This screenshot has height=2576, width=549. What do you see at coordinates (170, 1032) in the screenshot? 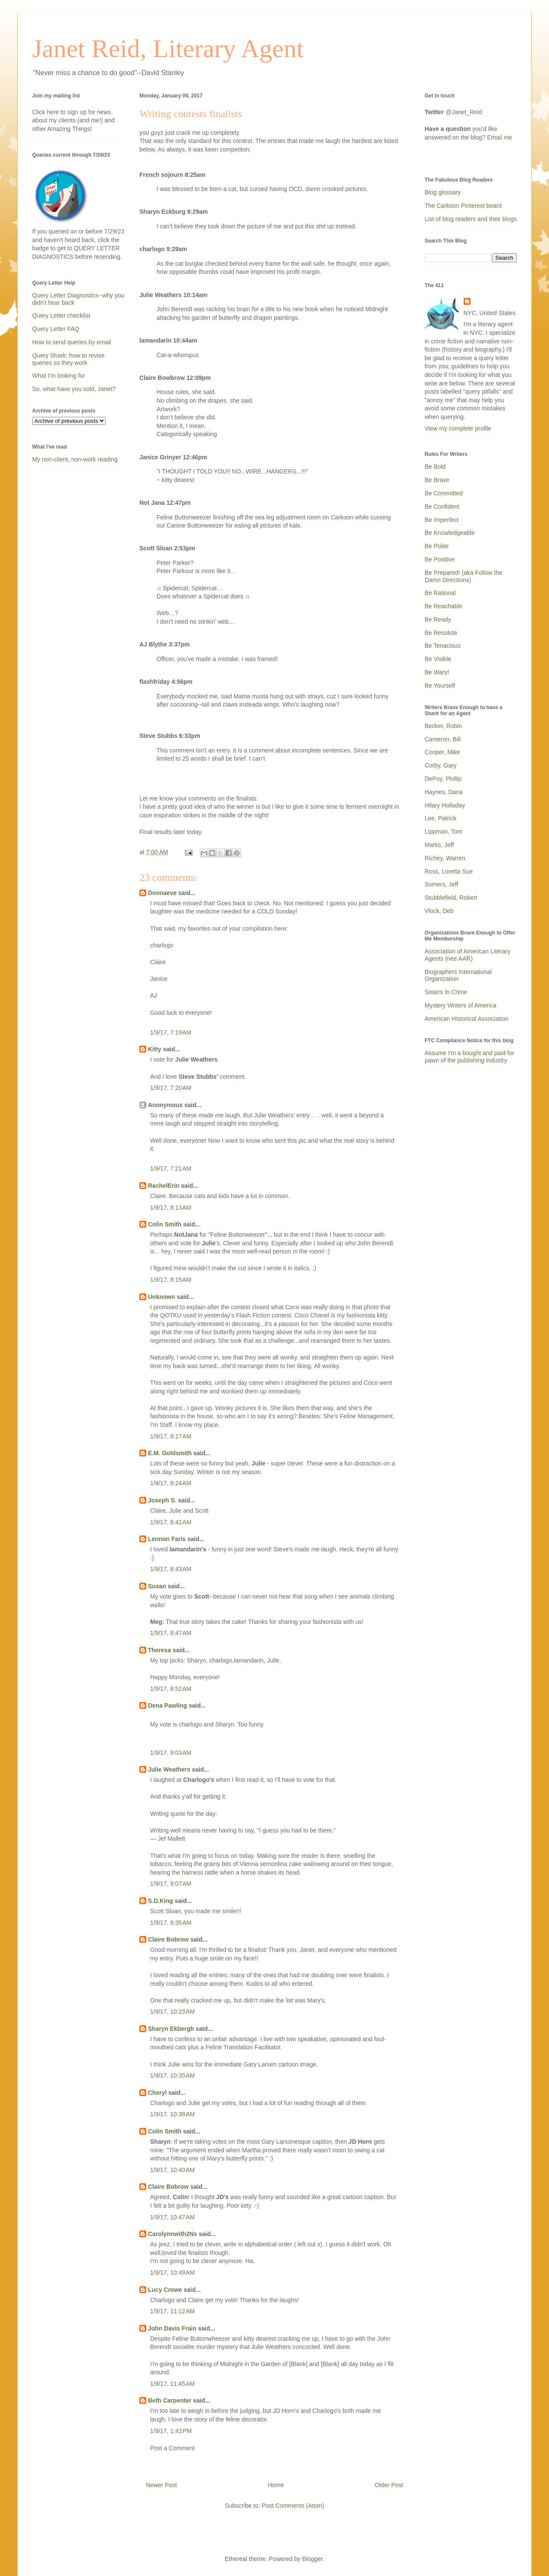
I see `1/9/17, 7:19 AM` at bounding box center [170, 1032].